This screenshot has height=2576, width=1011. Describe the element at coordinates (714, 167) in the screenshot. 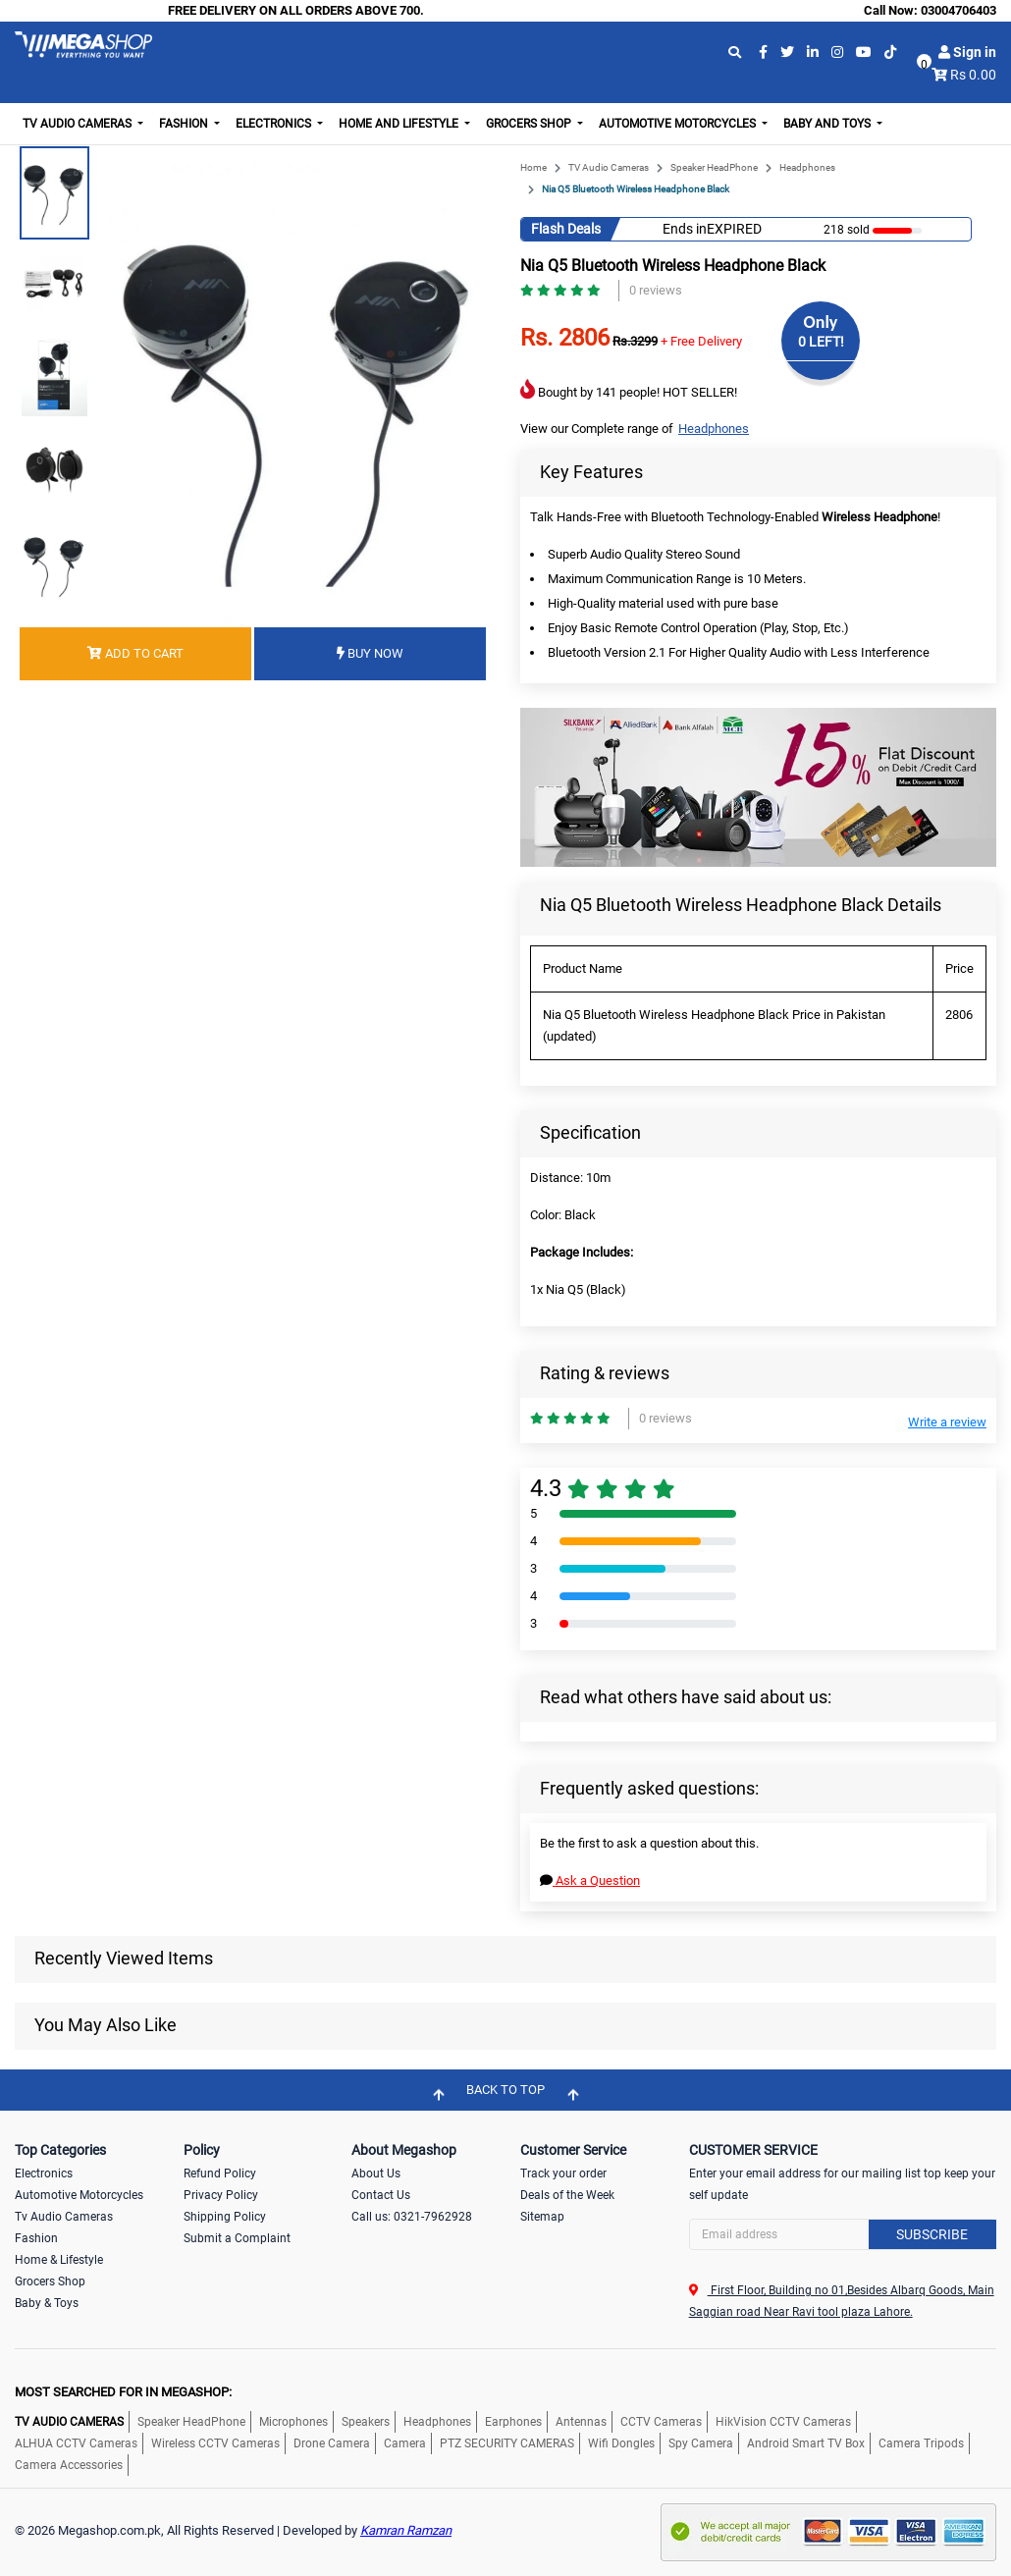

I see `Speaker HeadPhone` at that location.